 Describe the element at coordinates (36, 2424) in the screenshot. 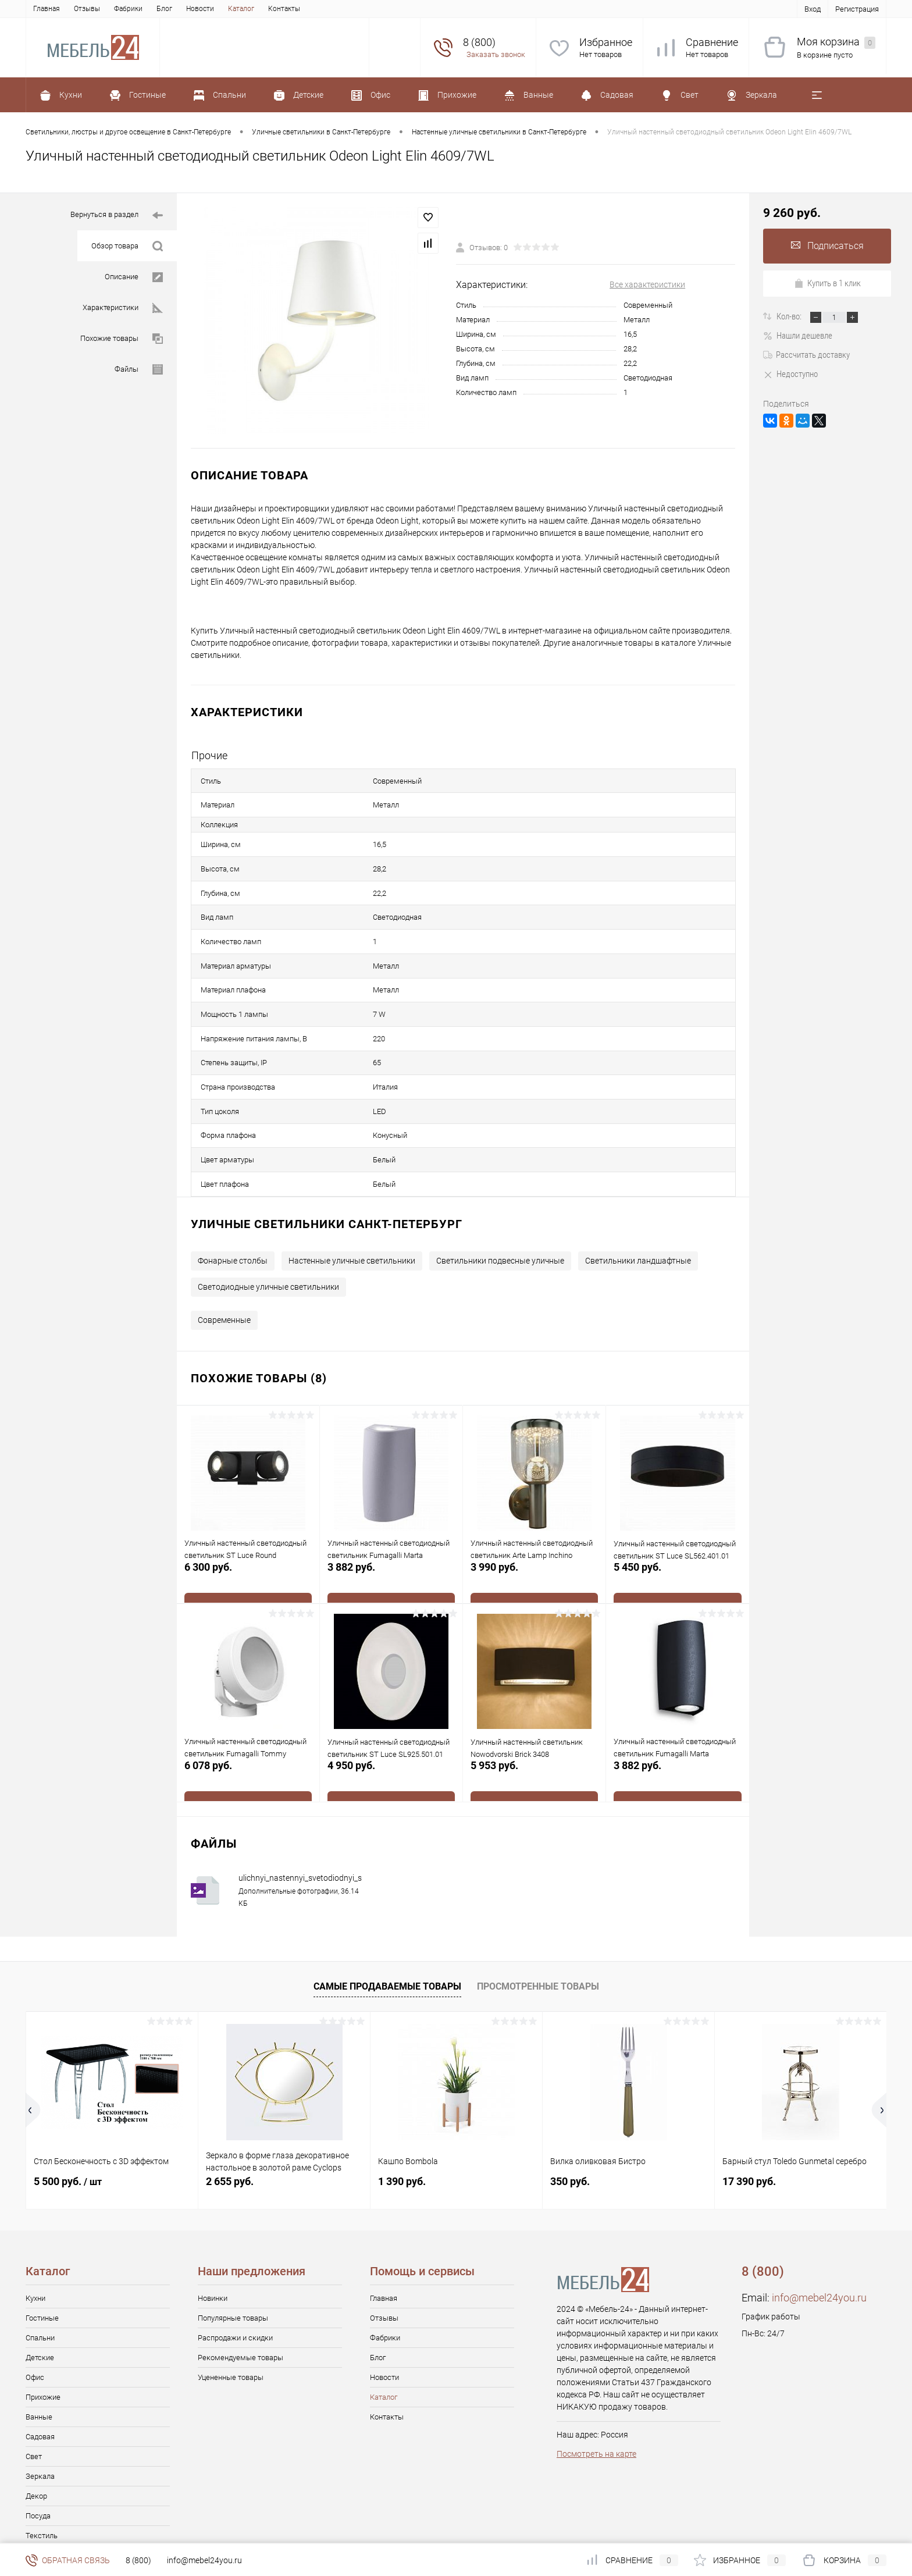

I see `Декор` at that location.